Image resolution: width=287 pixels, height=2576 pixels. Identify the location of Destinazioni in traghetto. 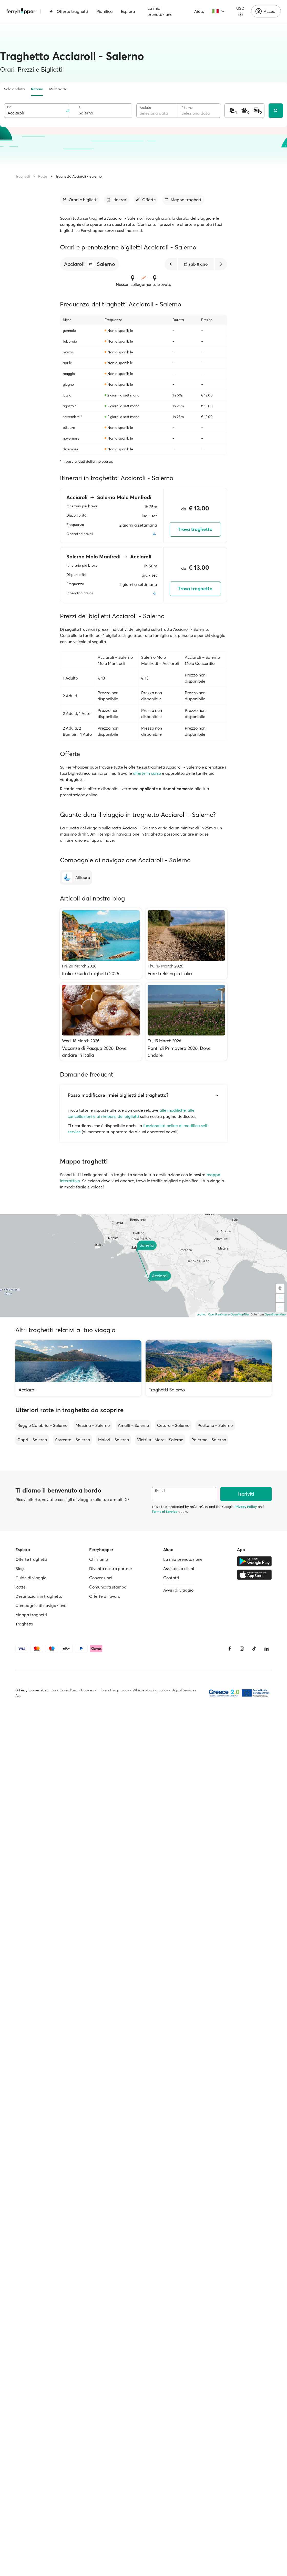
(38, 1596).